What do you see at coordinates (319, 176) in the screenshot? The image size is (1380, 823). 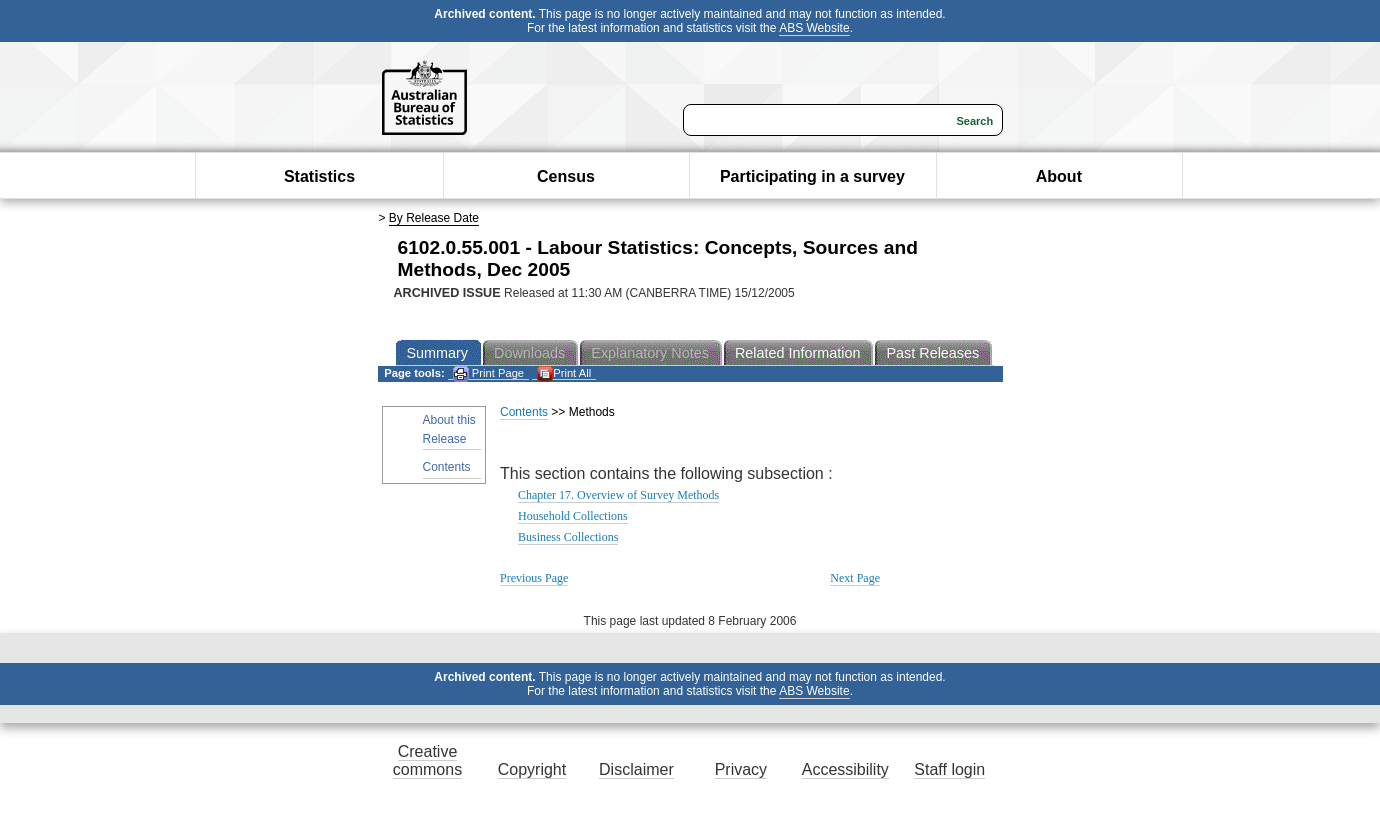 I see `Statistics` at bounding box center [319, 176].